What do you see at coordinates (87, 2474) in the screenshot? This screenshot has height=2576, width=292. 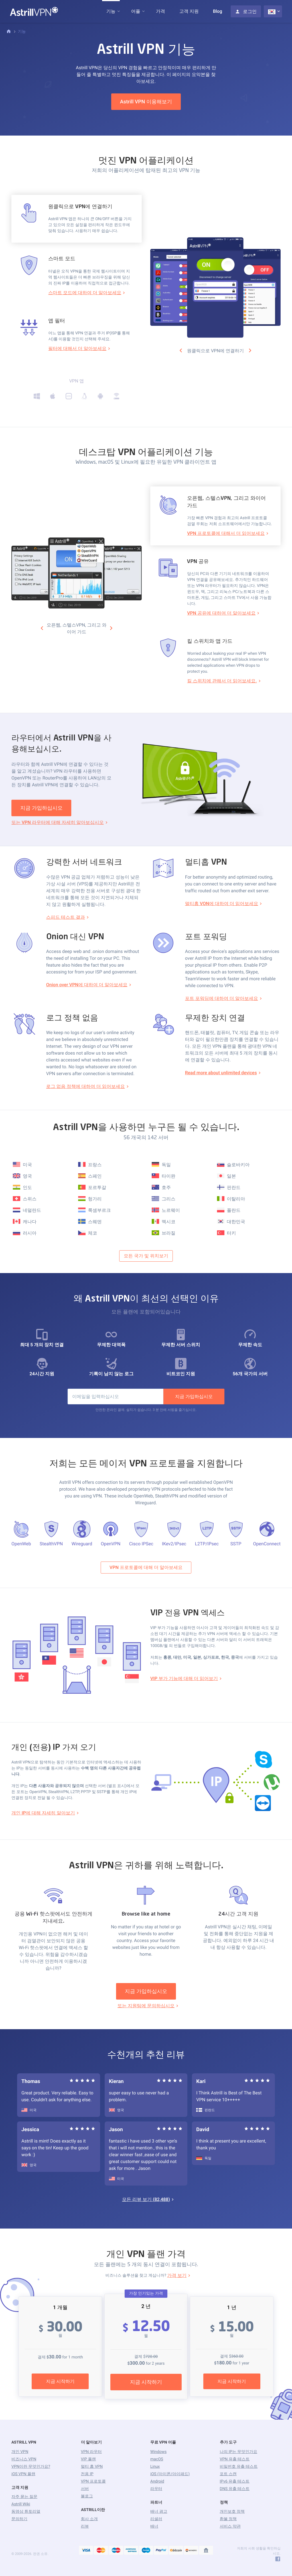 I see `전용 IP` at bounding box center [87, 2474].